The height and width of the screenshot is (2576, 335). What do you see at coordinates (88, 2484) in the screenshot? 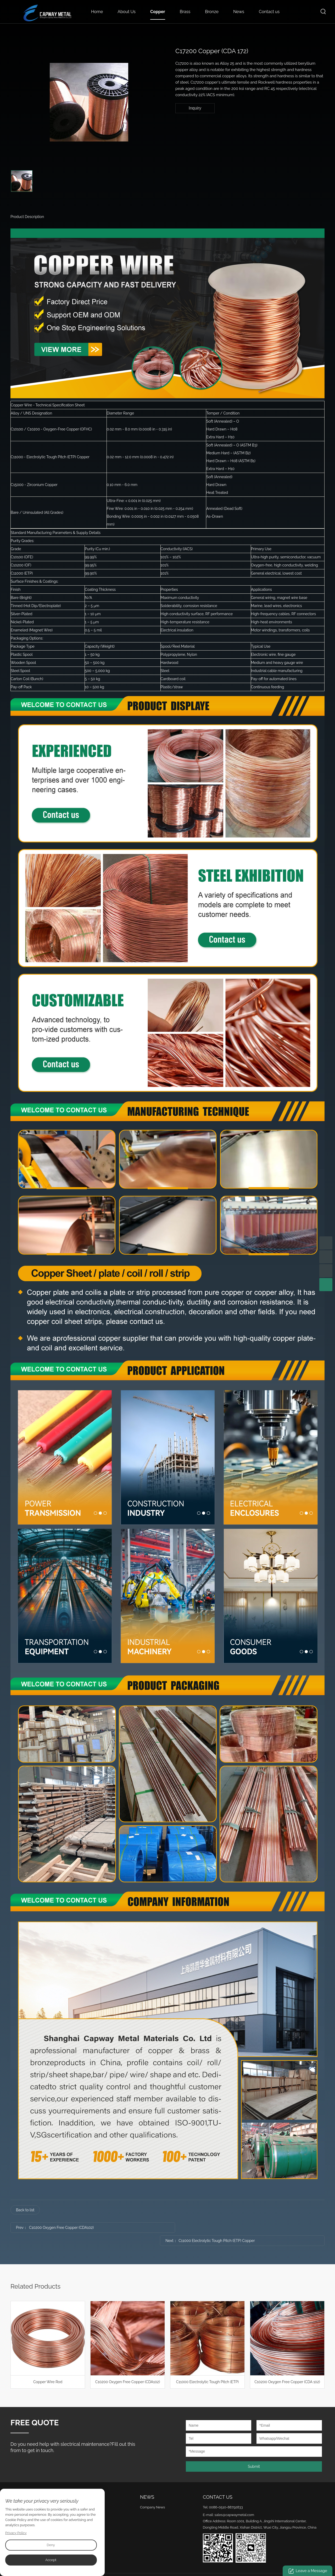
I see `Product` at bounding box center [88, 2484].